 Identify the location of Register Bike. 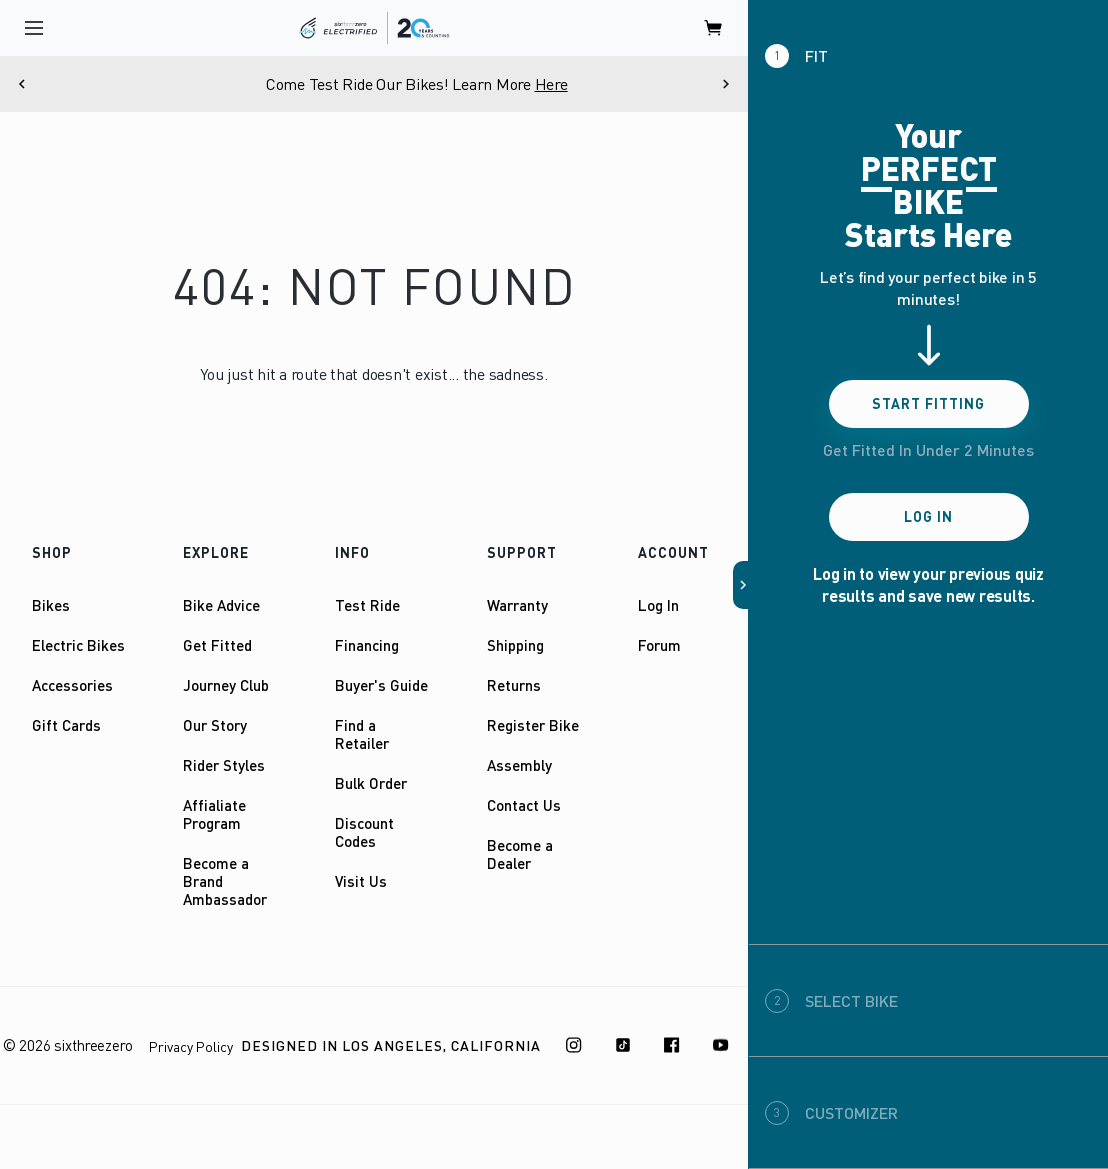
(533, 725).